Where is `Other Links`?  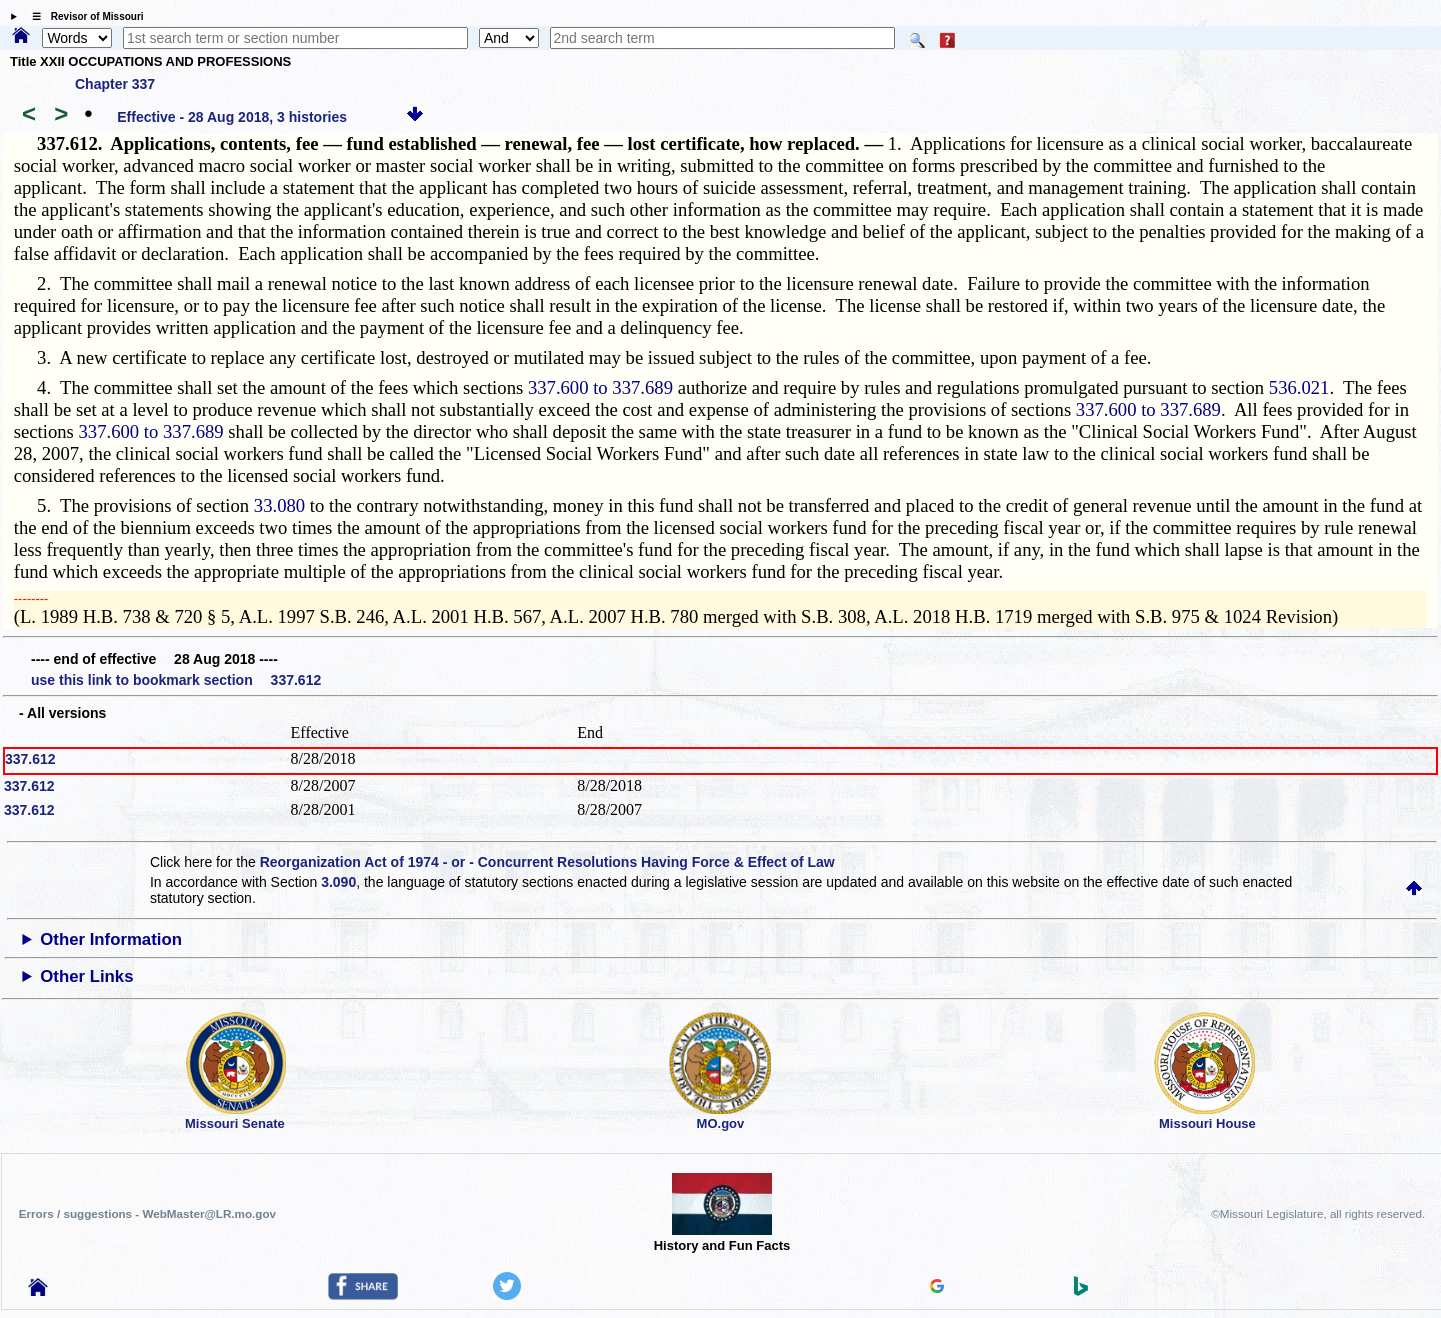 Other Links is located at coordinates (86, 976).